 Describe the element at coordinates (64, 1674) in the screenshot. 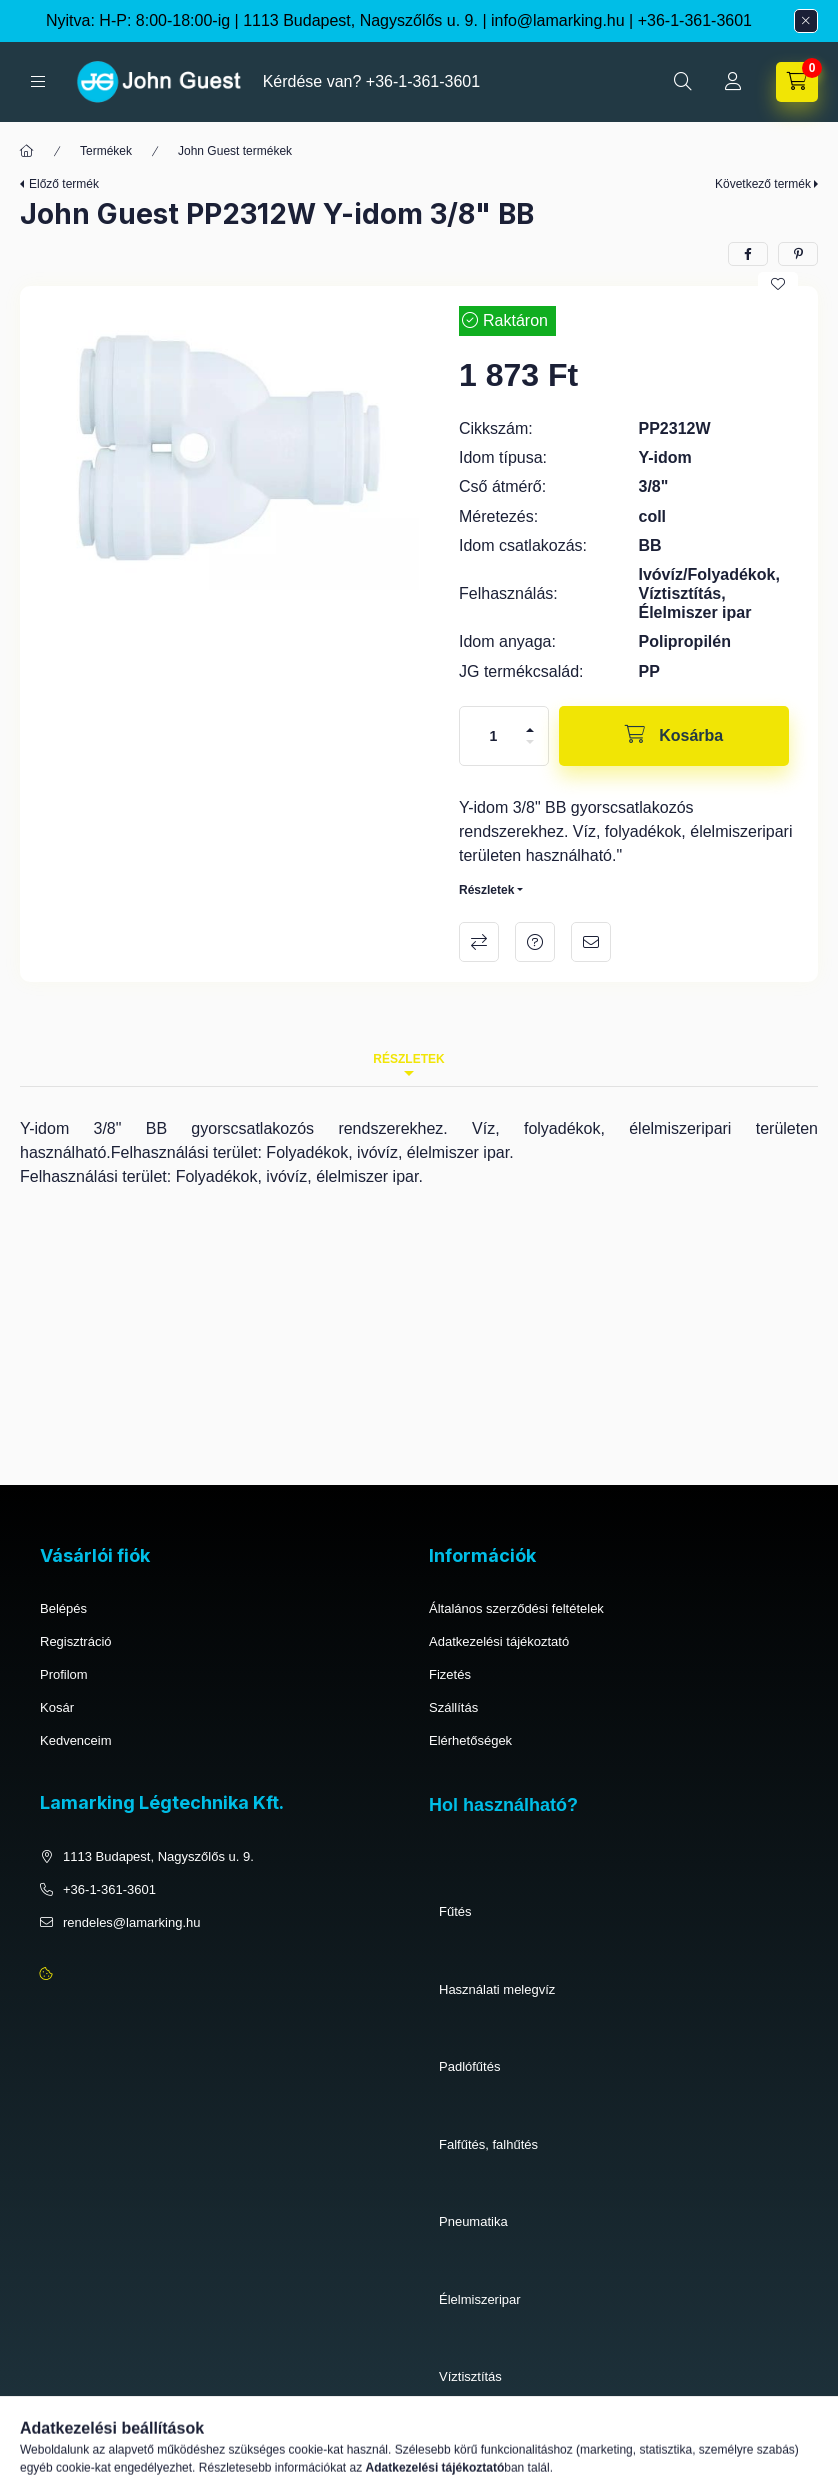

I see `Profilom` at that location.